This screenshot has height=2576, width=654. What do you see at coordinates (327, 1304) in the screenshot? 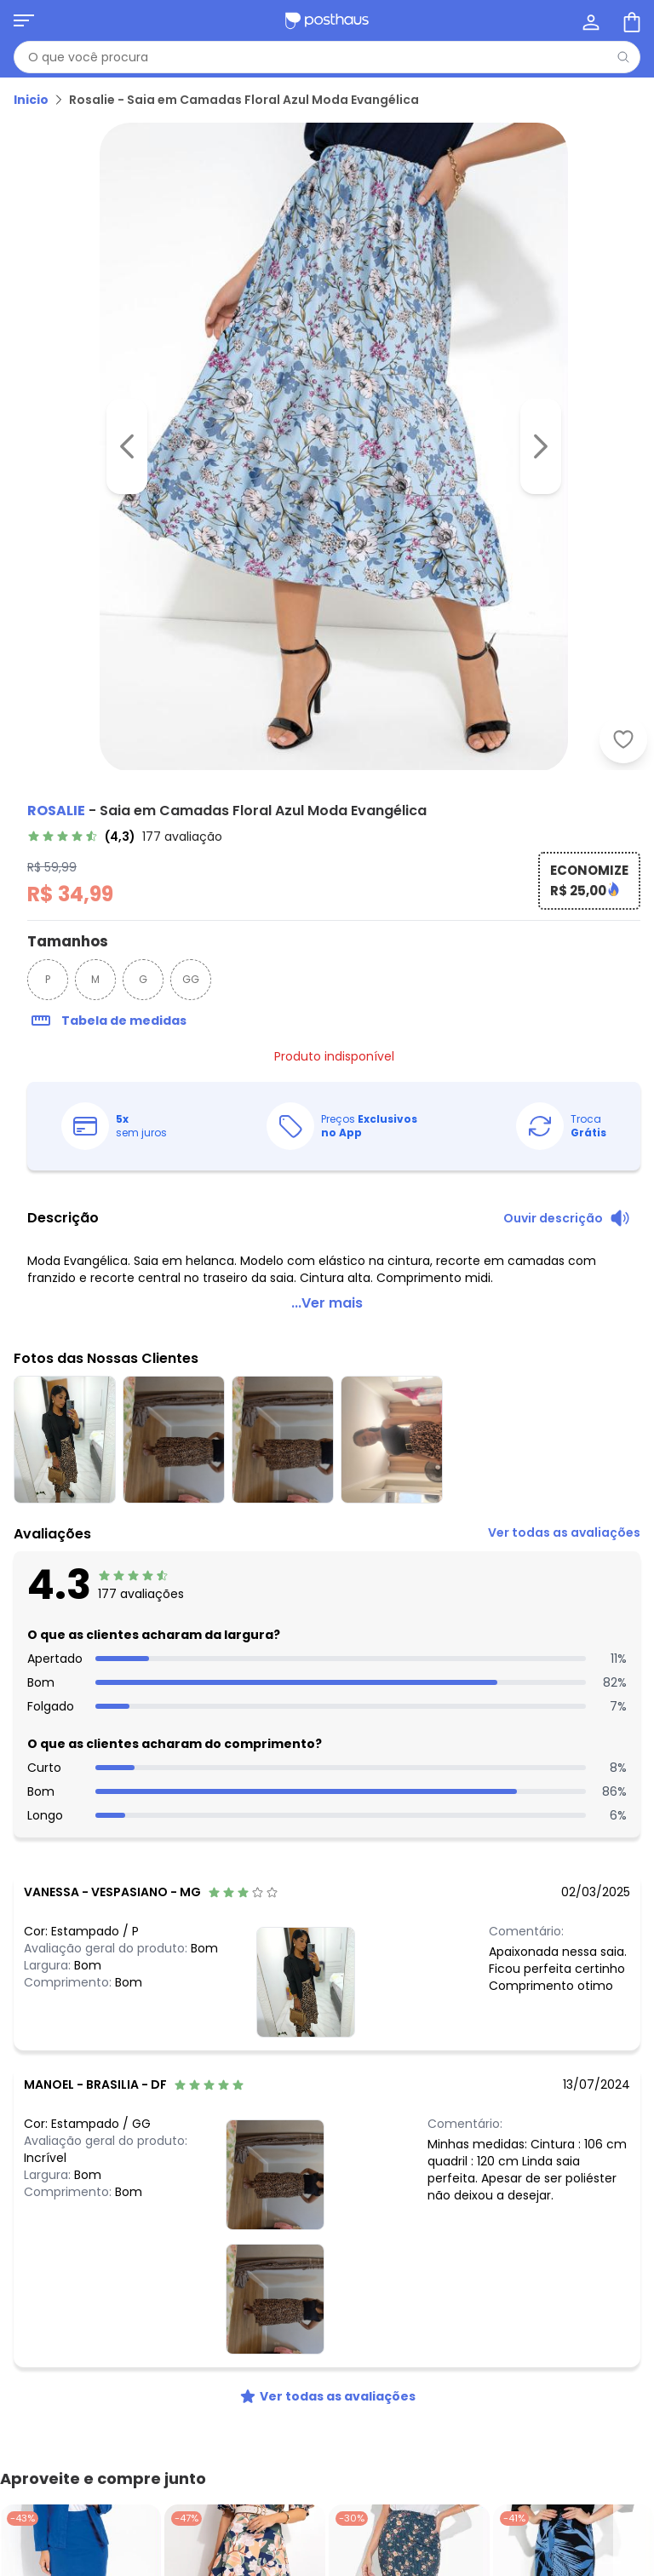
I see `...Ver mais` at bounding box center [327, 1304].